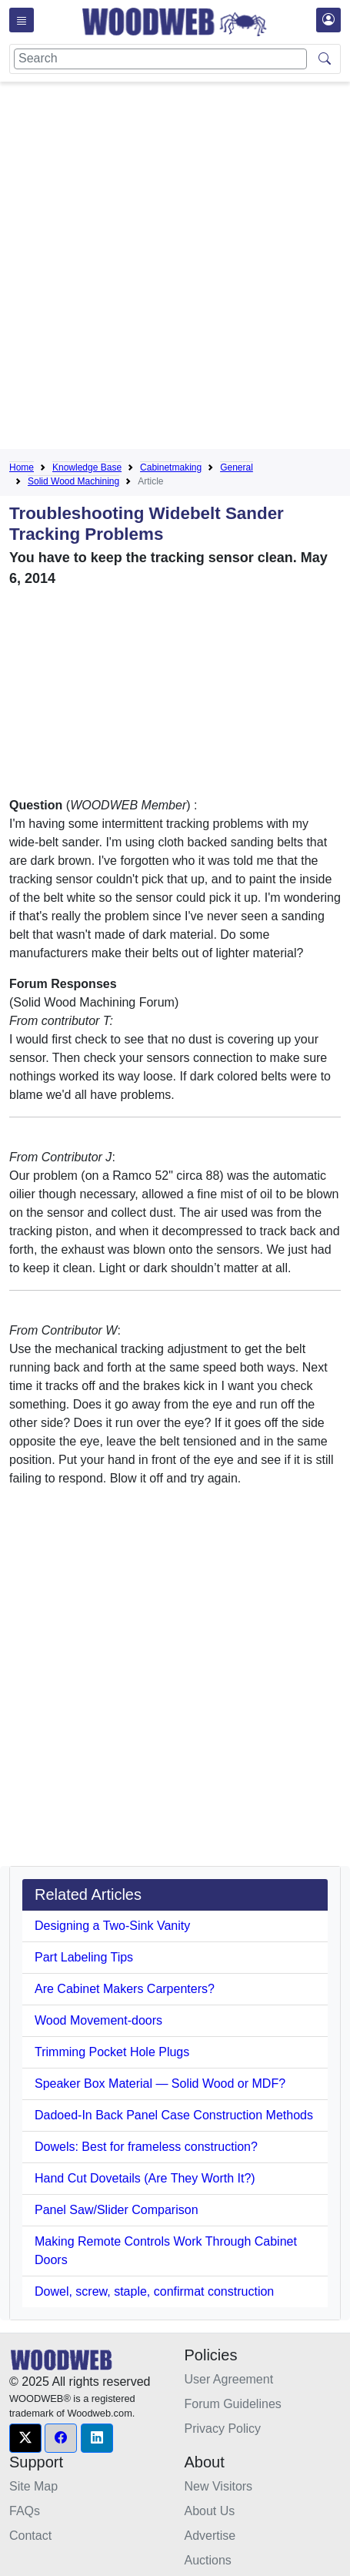 The height and width of the screenshot is (2576, 350). Describe the element at coordinates (154, 2291) in the screenshot. I see `Dowel, screw, staple, confirmat construction` at that location.